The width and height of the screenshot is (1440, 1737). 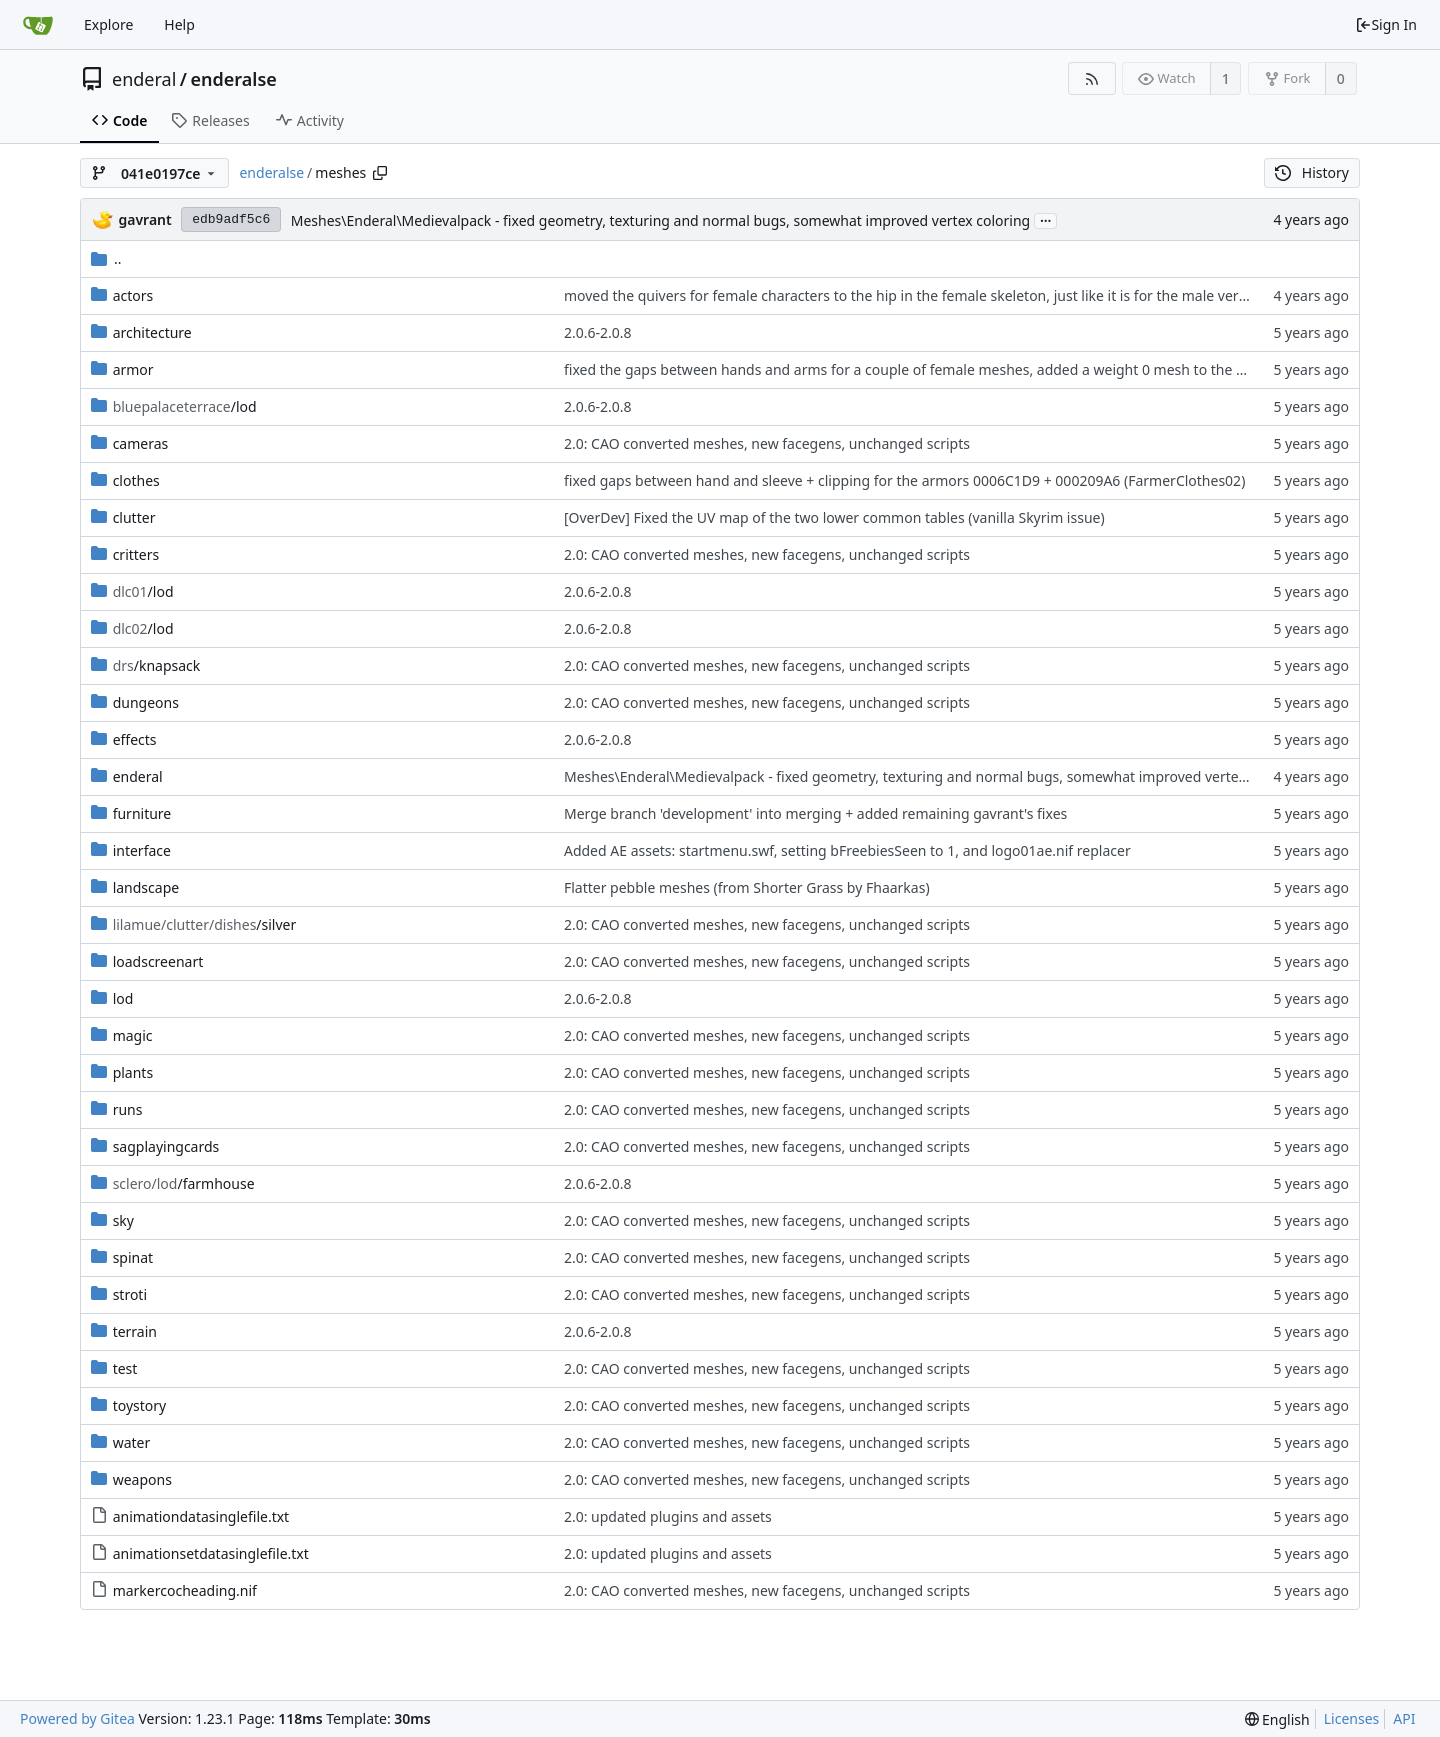 What do you see at coordinates (184, 1183) in the screenshot?
I see `/farmhouse` at bounding box center [184, 1183].